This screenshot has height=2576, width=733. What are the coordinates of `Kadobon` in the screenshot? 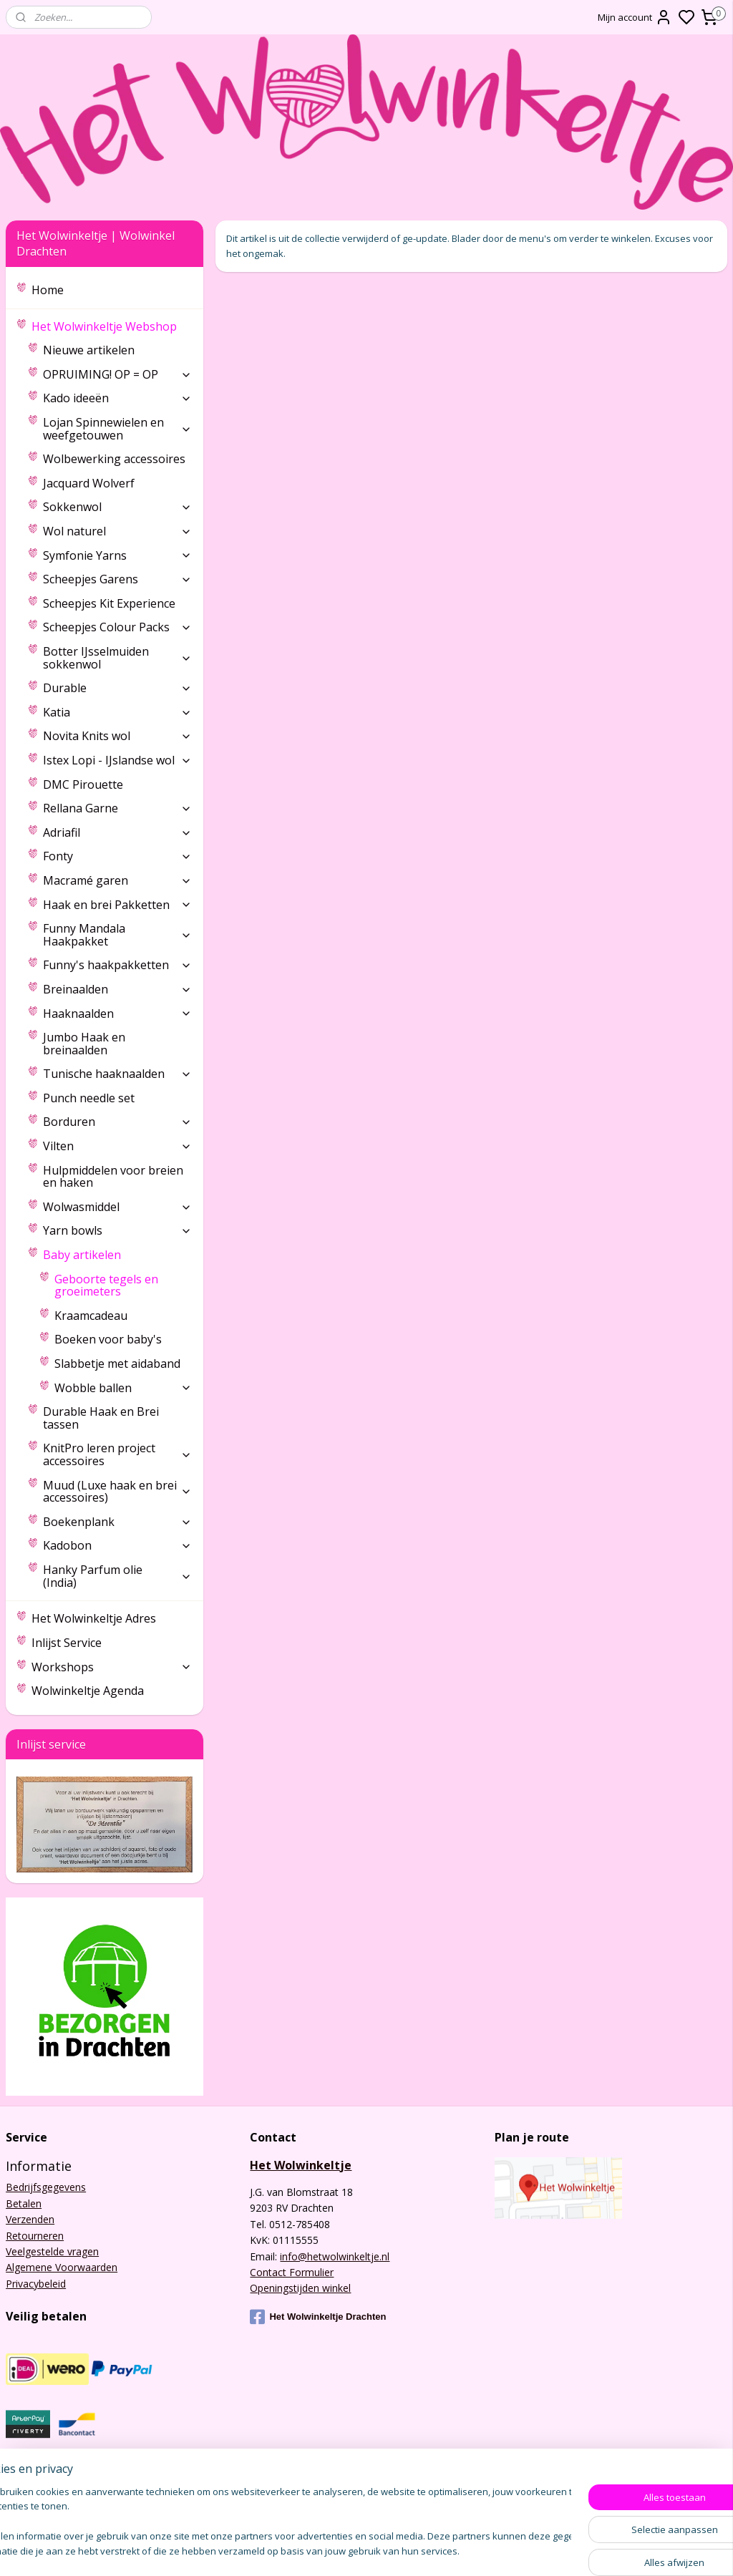 It's located at (117, 1545).